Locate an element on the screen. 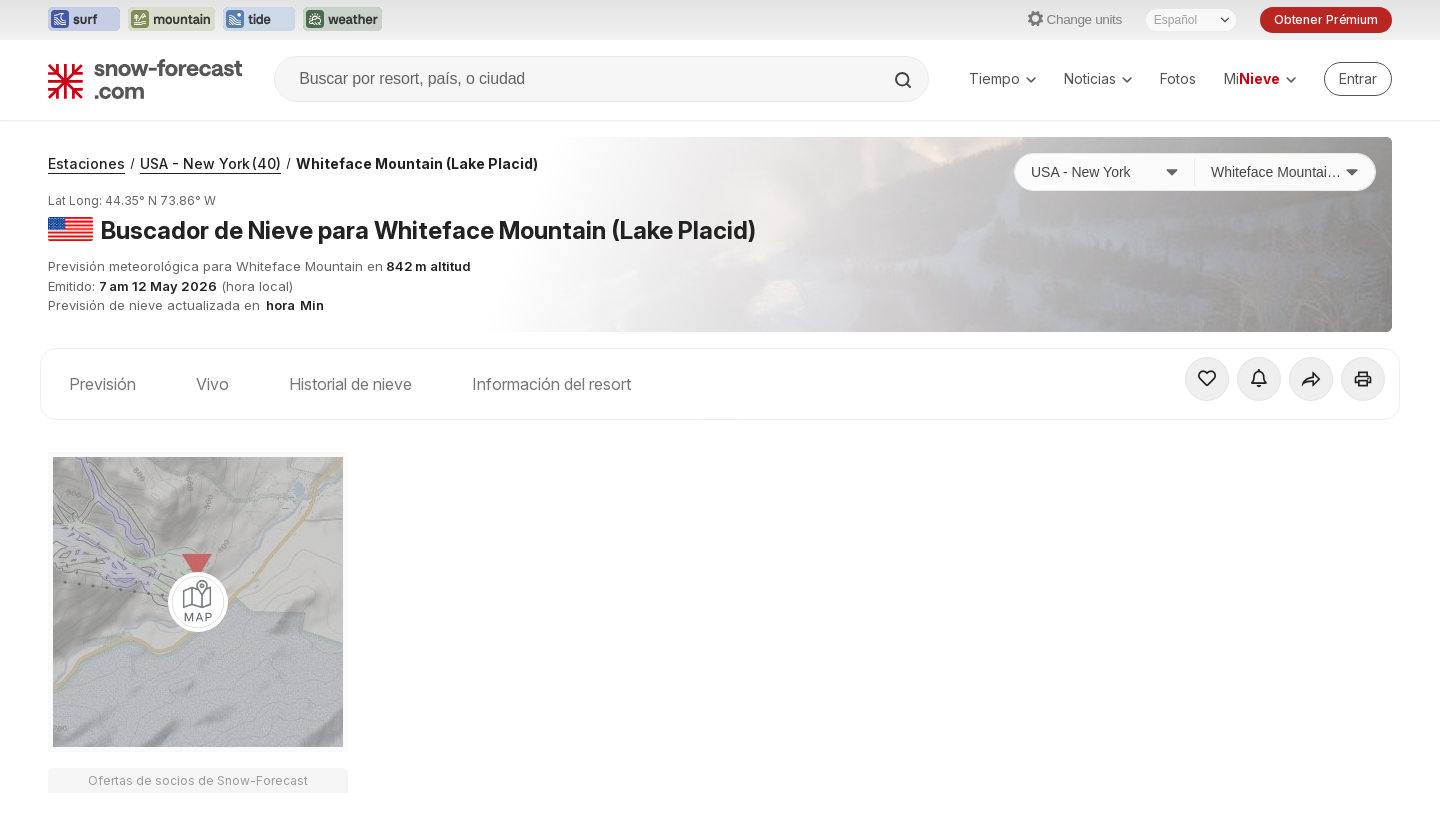 The height and width of the screenshot is (823, 1440). [Abrir el sitio web Surf-Forecast en una nueva pestaña] is located at coordinates (84, 20).